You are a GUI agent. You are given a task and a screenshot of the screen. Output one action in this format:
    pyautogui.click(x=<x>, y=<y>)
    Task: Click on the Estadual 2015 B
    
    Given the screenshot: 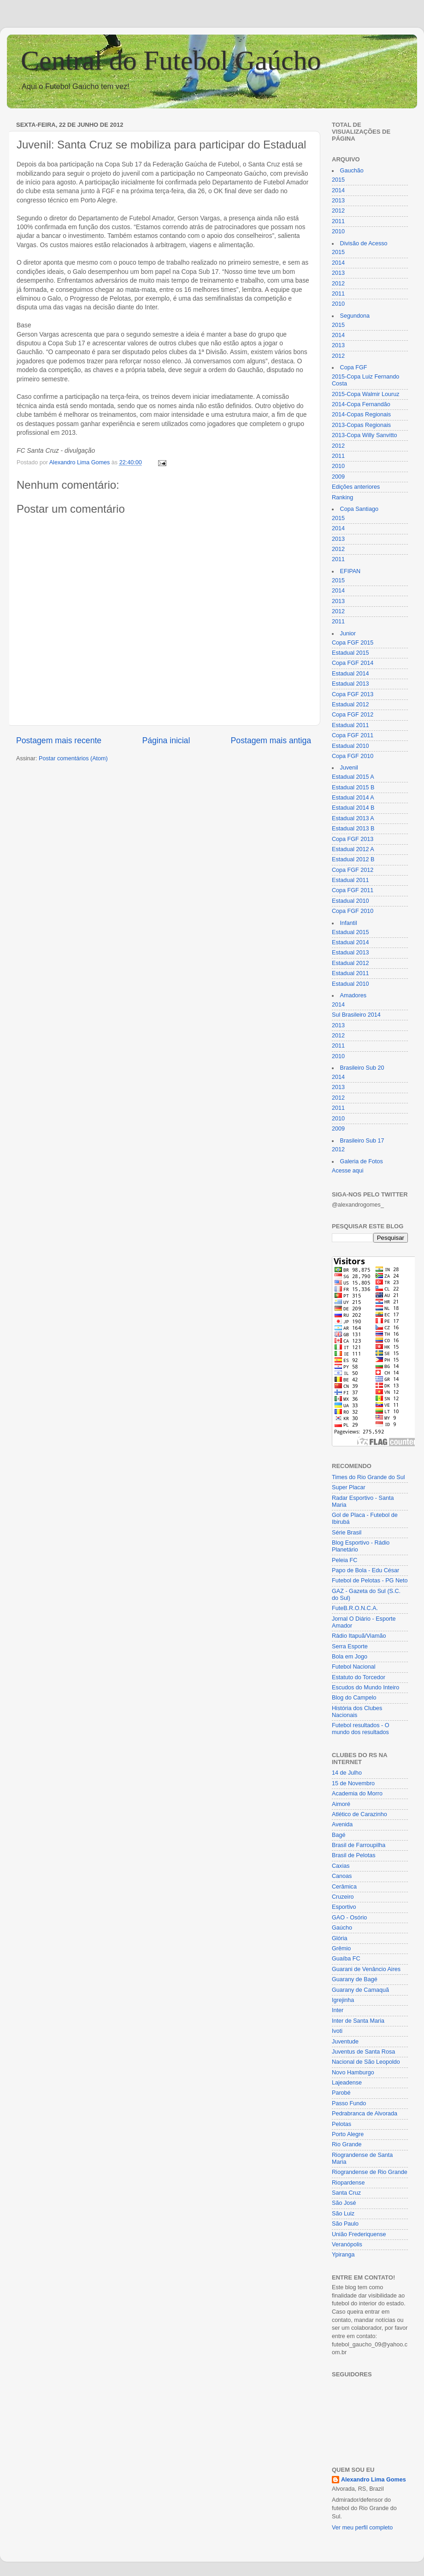 What is the action you would take?
    pyautogui.click(x=353, y=787)
    